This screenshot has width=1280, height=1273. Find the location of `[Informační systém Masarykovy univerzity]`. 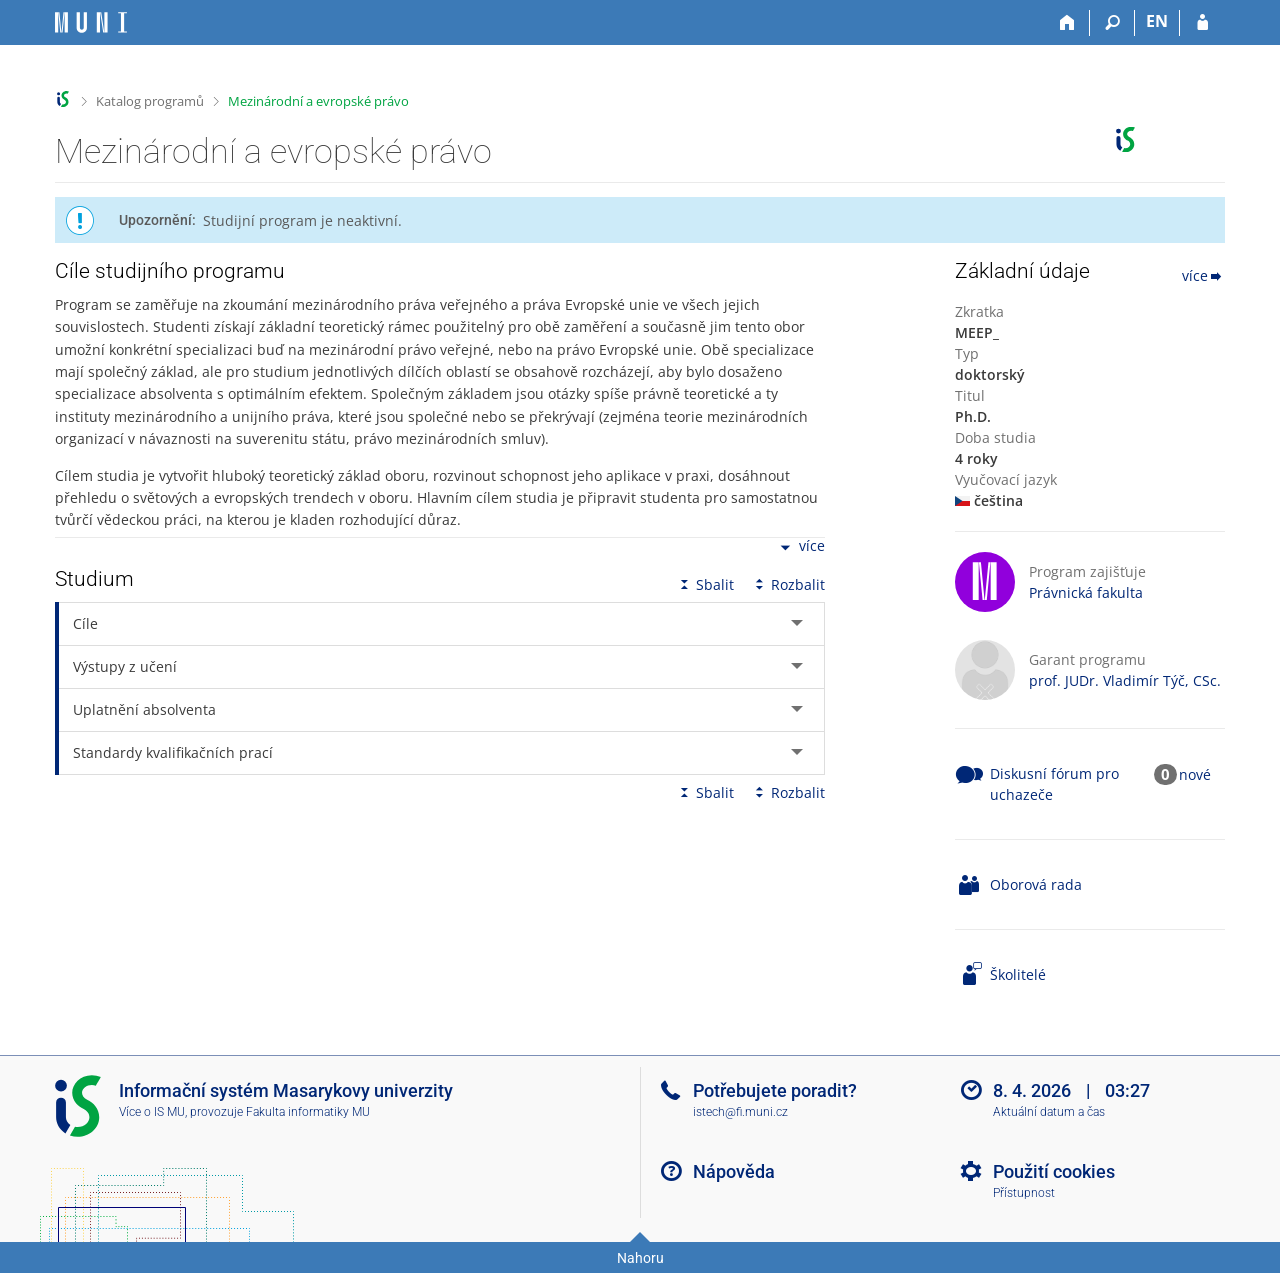

[Informační systém Masarykovy univerzity] is located at coordinates (91, 22).